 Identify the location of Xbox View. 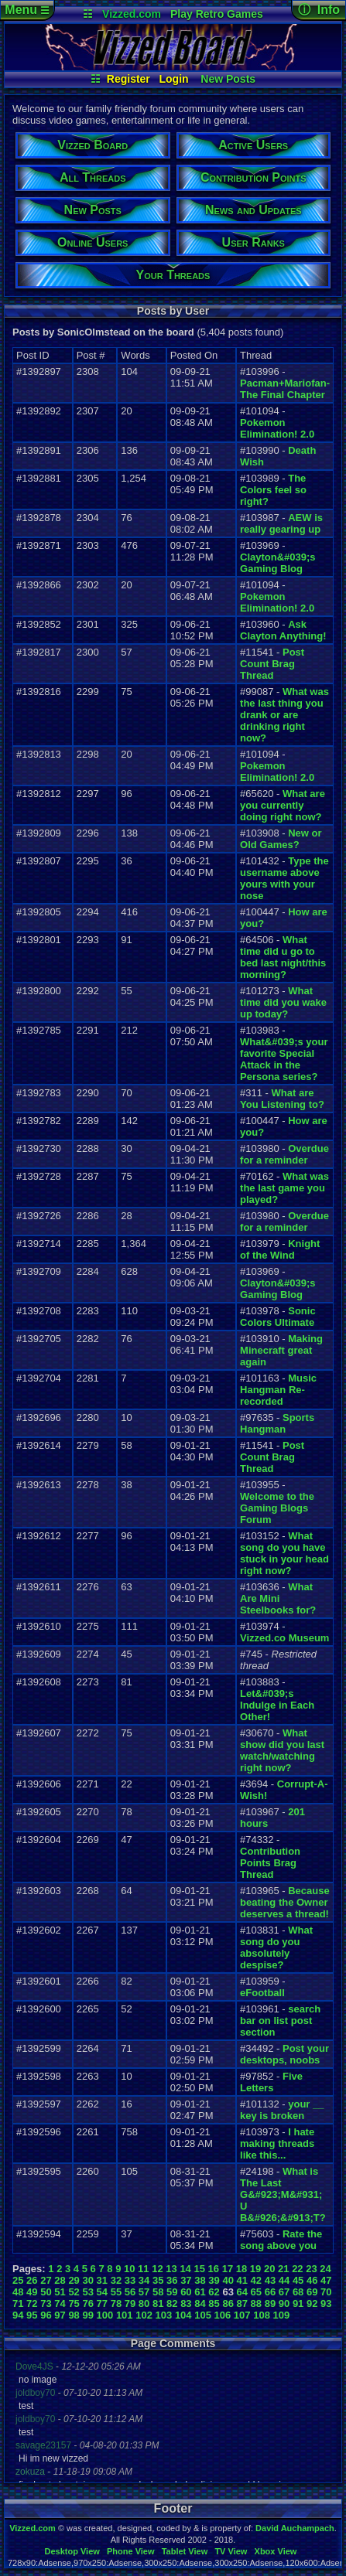
(276, 2551).